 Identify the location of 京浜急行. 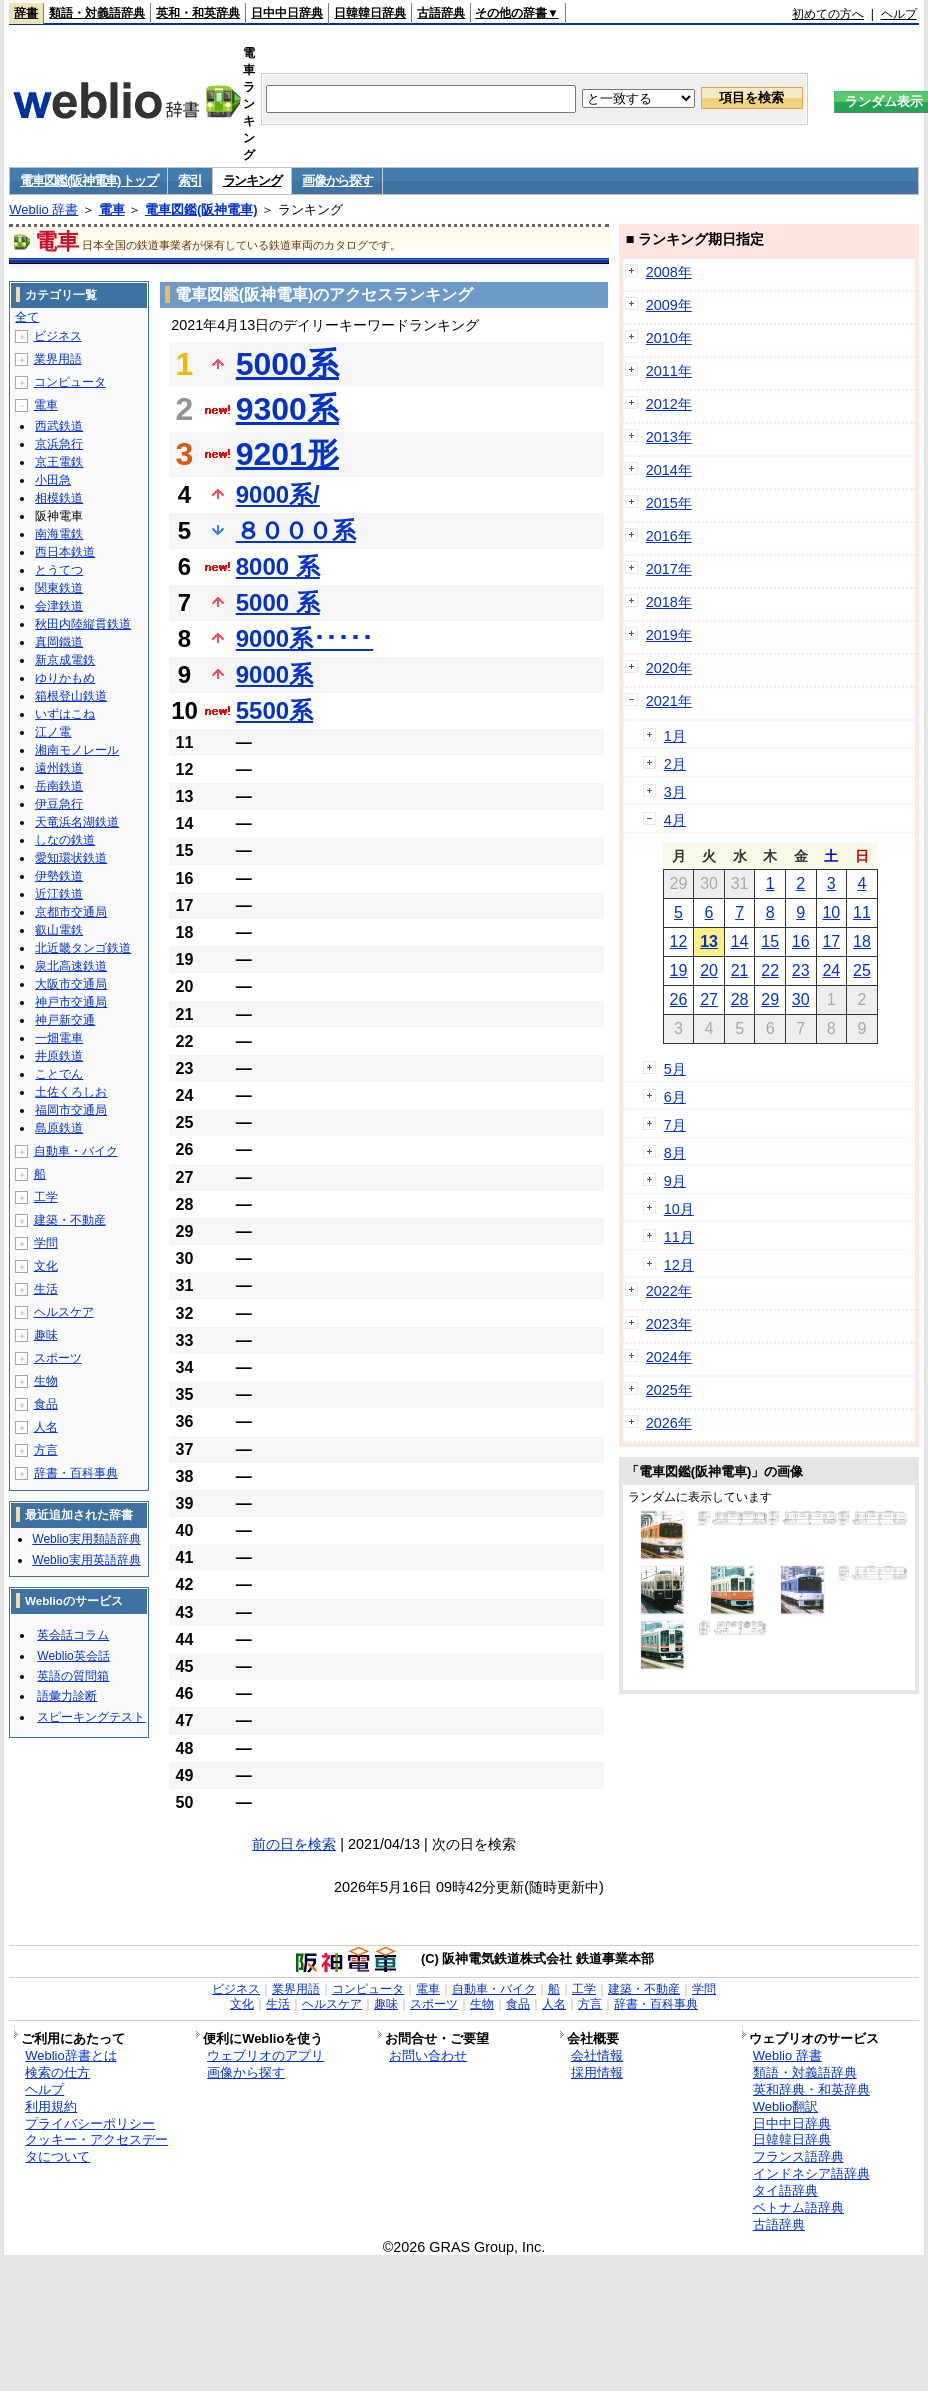
(59, 444).